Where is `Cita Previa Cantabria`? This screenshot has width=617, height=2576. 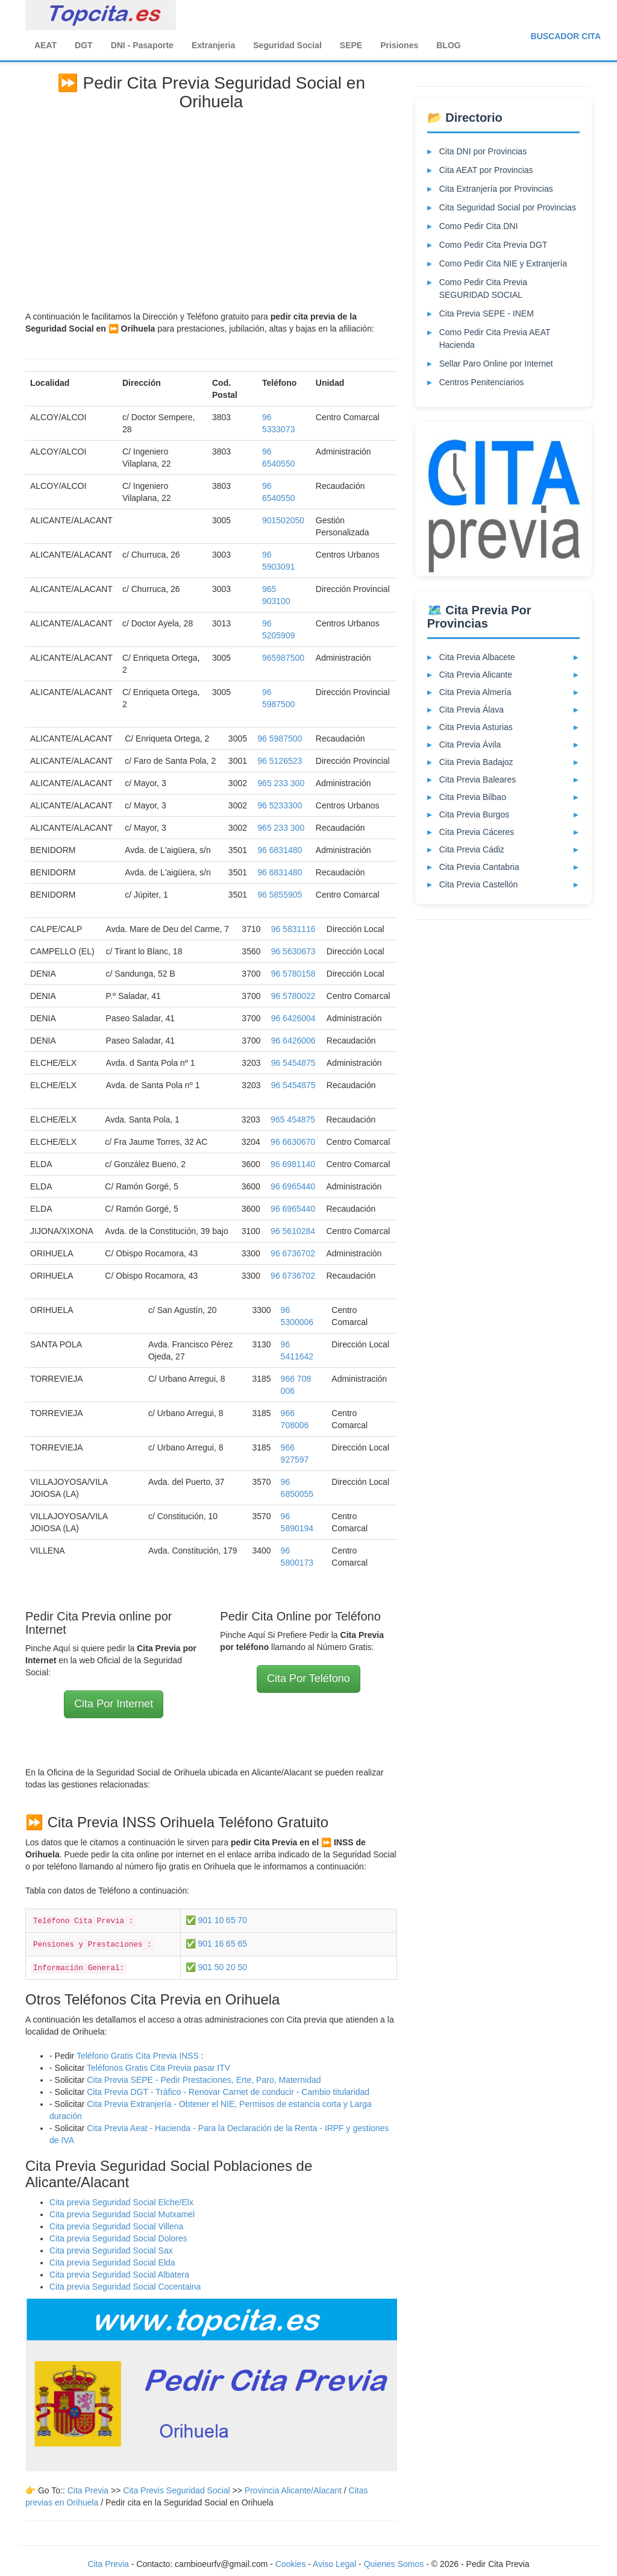 Cita Previa Cantabria is located at coordinates (479, 867).